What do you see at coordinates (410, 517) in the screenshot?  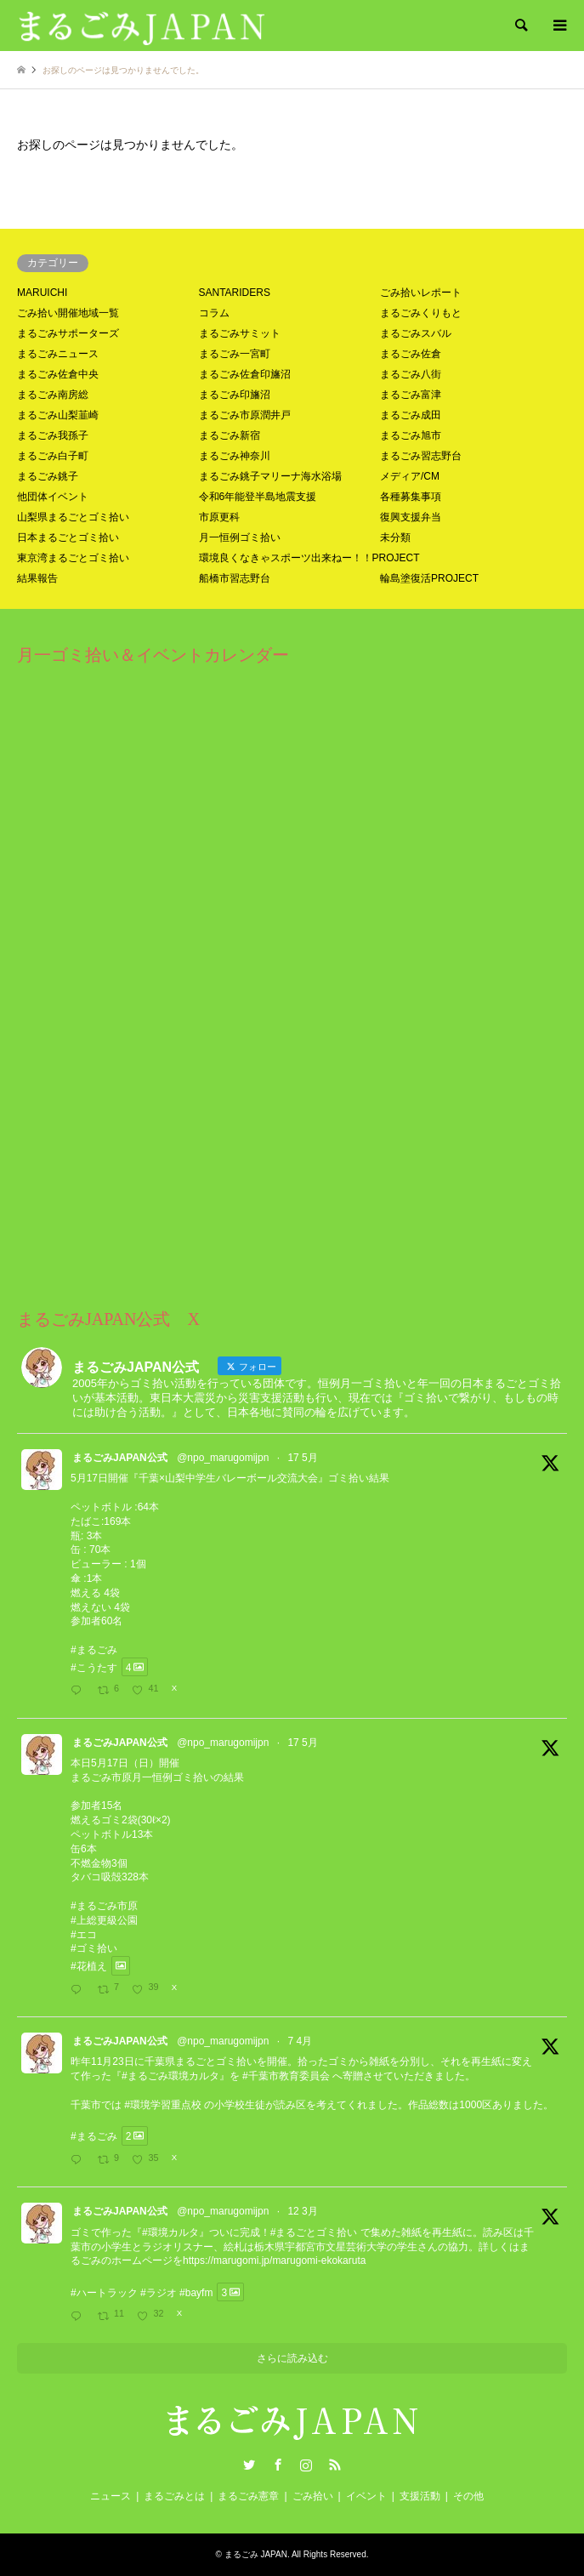 I see `復興支援弁当` at bounding box center [410, 517].